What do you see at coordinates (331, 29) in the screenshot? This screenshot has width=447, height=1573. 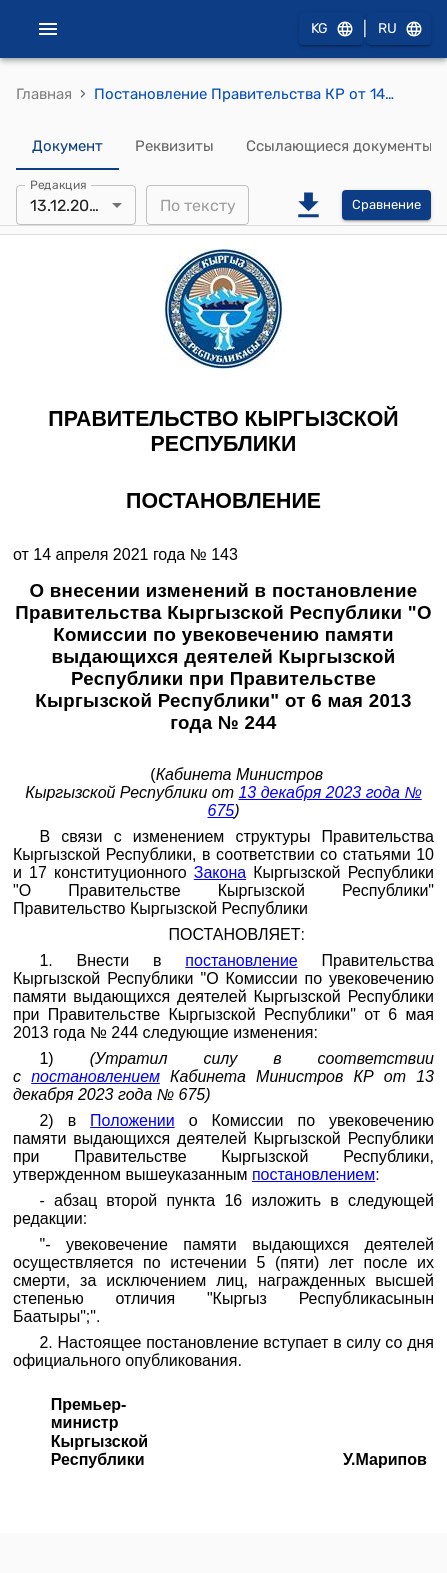 I see `KG` at bounding box center [331, 29].